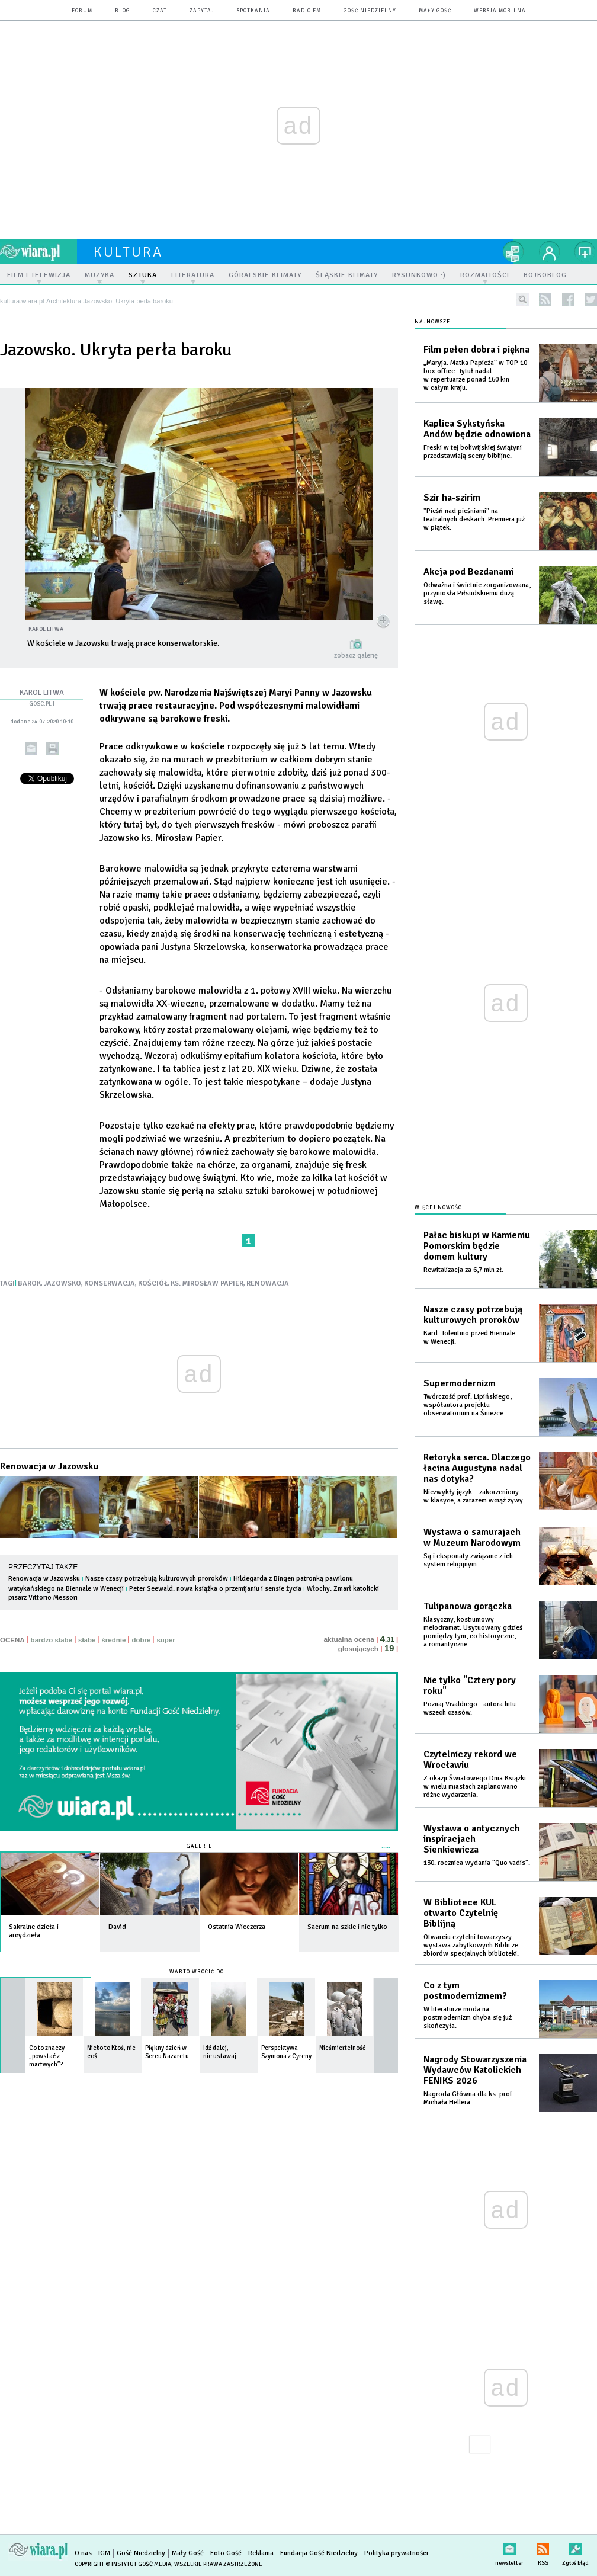 Image resolution: width=597 pixels, height=2576 pixels. I want to click on twitter, so click(591, 299).